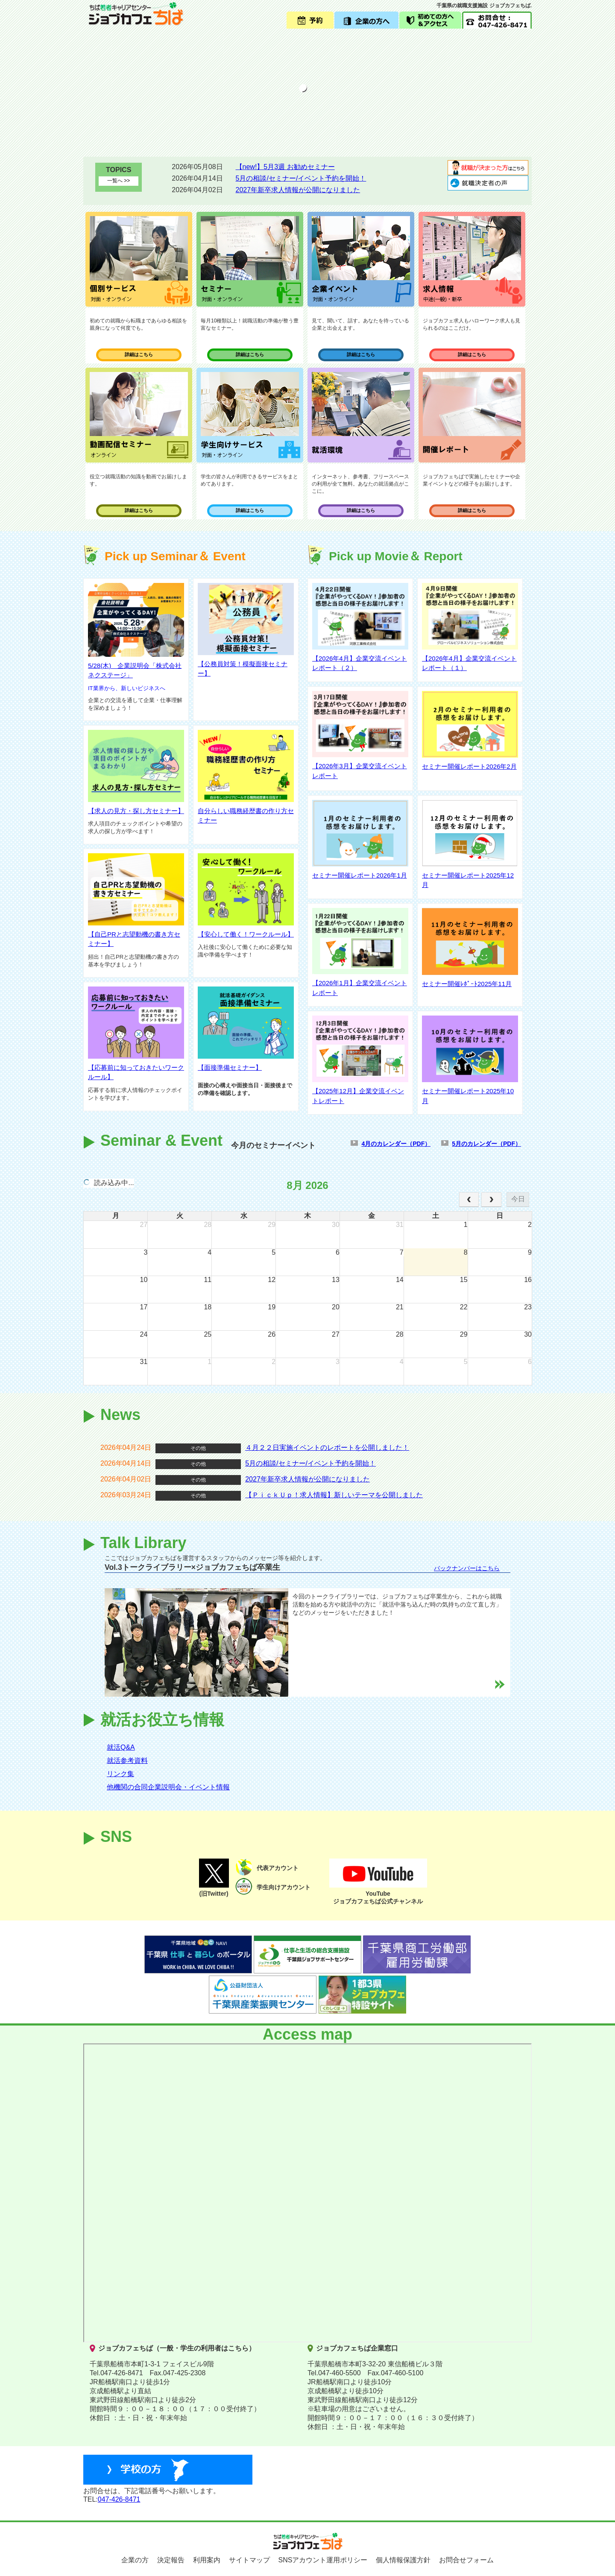 This screenshot has height=2576, width=615. What do you see at coordinates (395, 1143) in the screenshot?
I see `4月のカレンダー（PDF）` at bounding box center [395, 1143].